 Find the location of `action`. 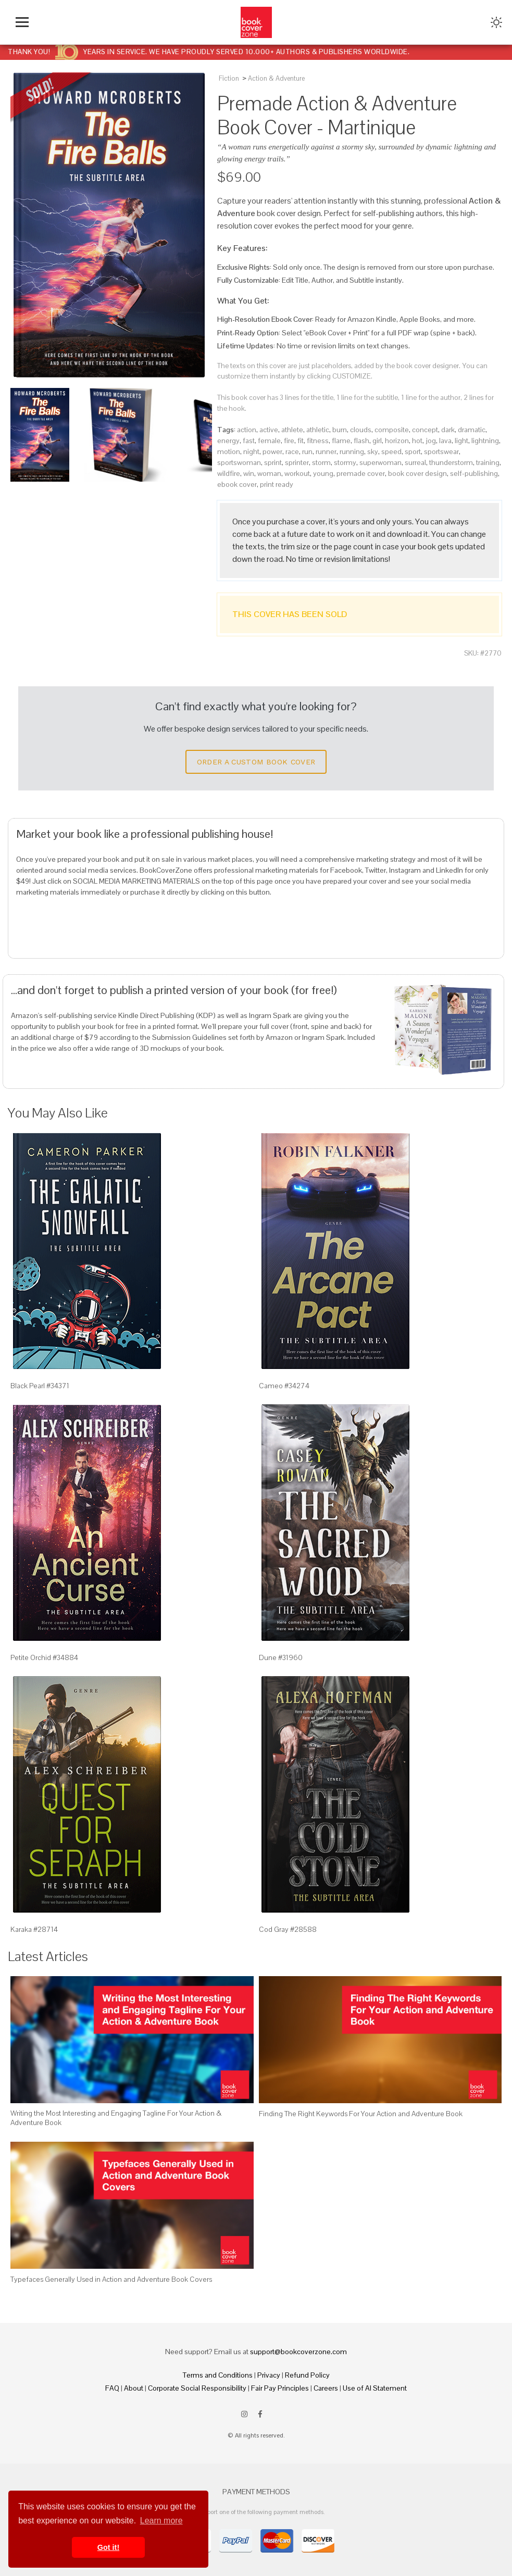

action is located at coordinates (246, 429).